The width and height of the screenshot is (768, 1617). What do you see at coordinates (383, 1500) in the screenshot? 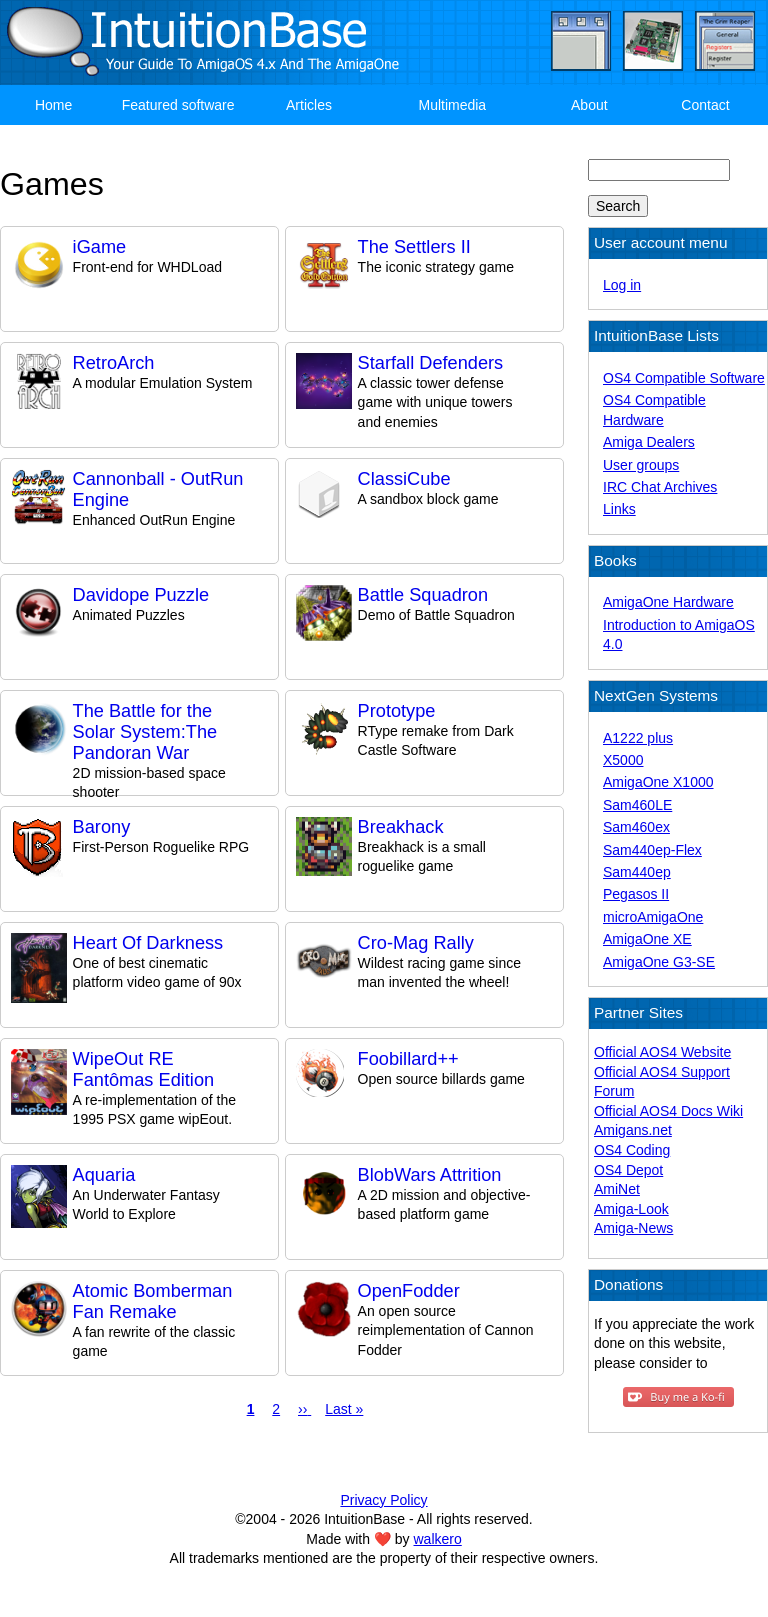
I see `Privacy Policy` at bounding box center [383, 1500].